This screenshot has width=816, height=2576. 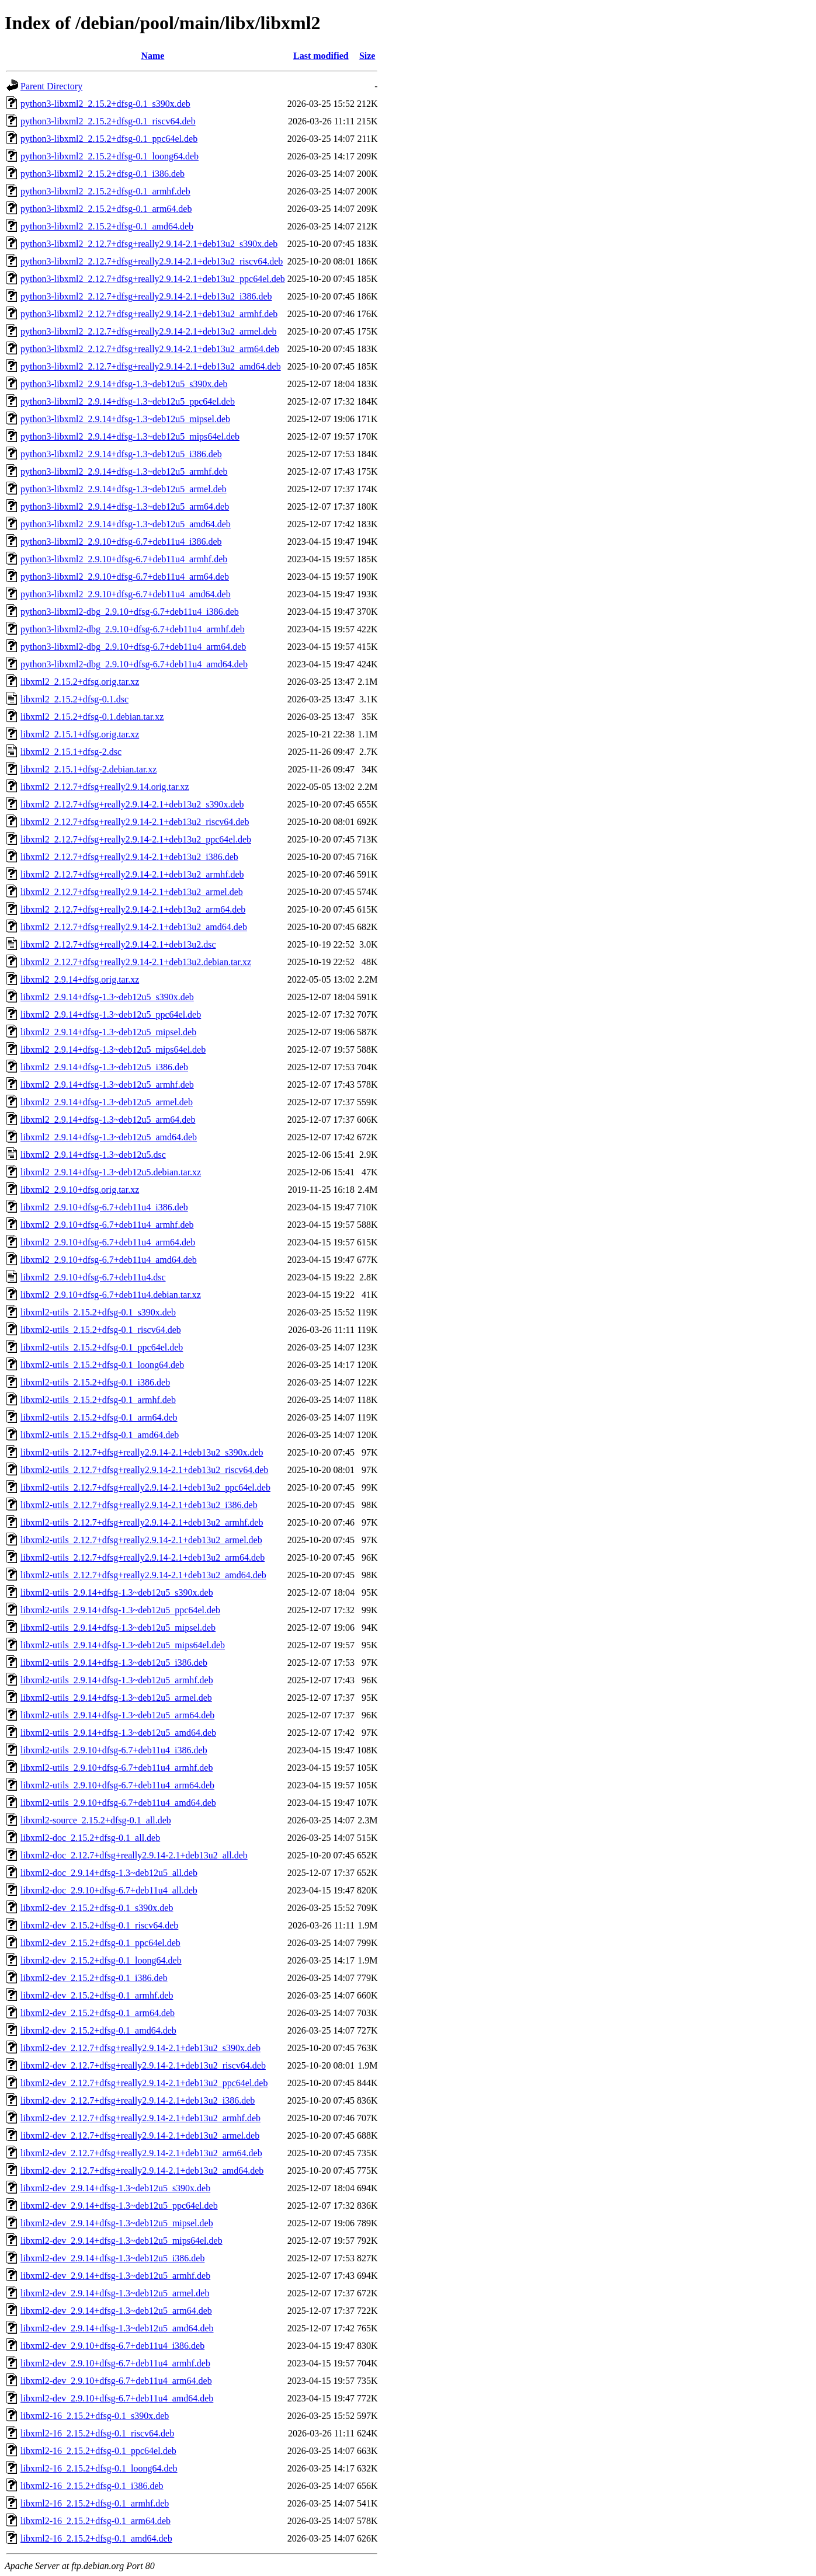 What do you see at coordinates (117, 1715) in the screenshot?
I see `libxml2-utils_2.9.14+dfsg-1.3~deb12u5_arm64.deb` at bounding box center [117, 1715].